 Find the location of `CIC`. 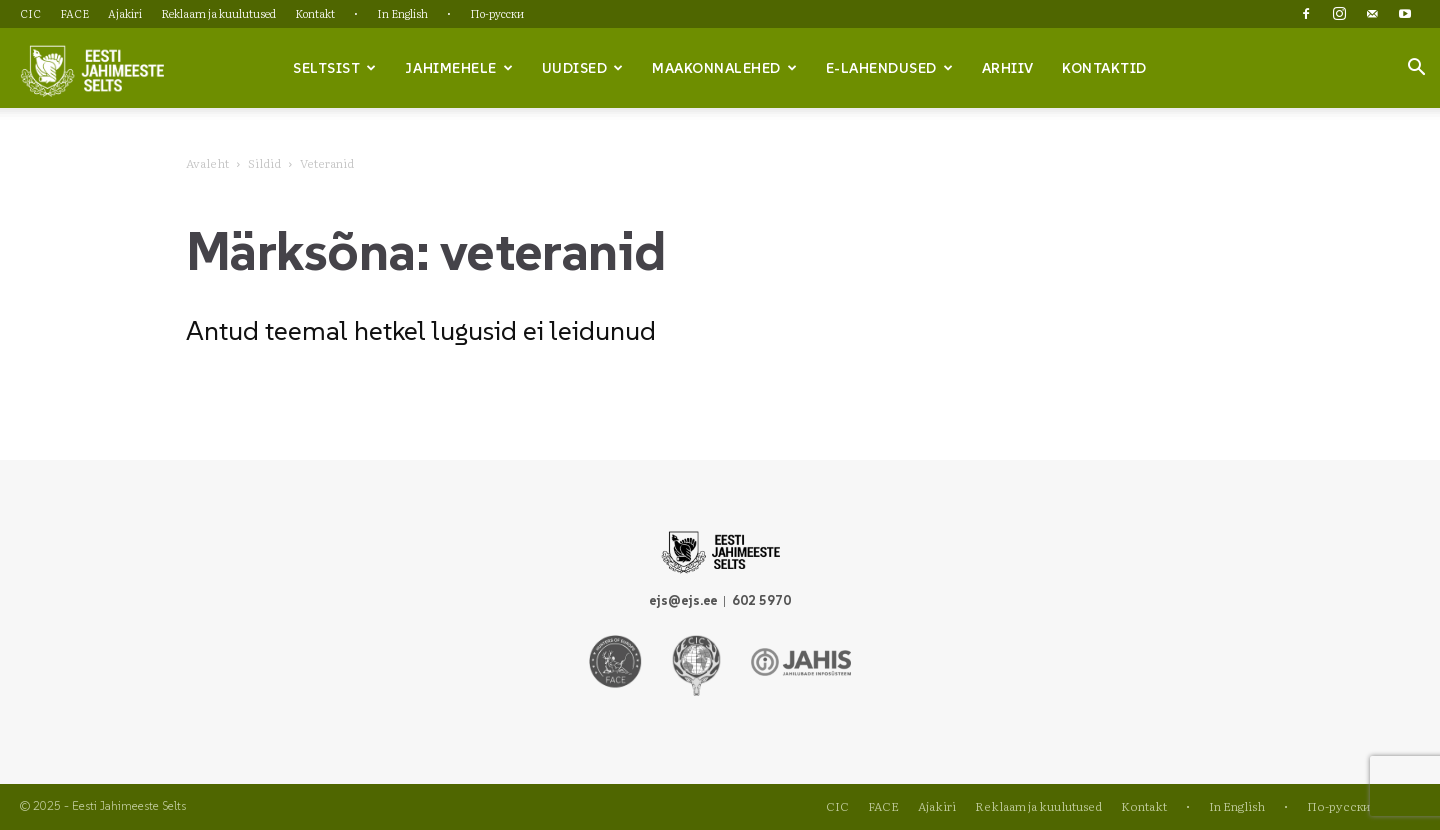

CIC is located at coordinates (30, 13).